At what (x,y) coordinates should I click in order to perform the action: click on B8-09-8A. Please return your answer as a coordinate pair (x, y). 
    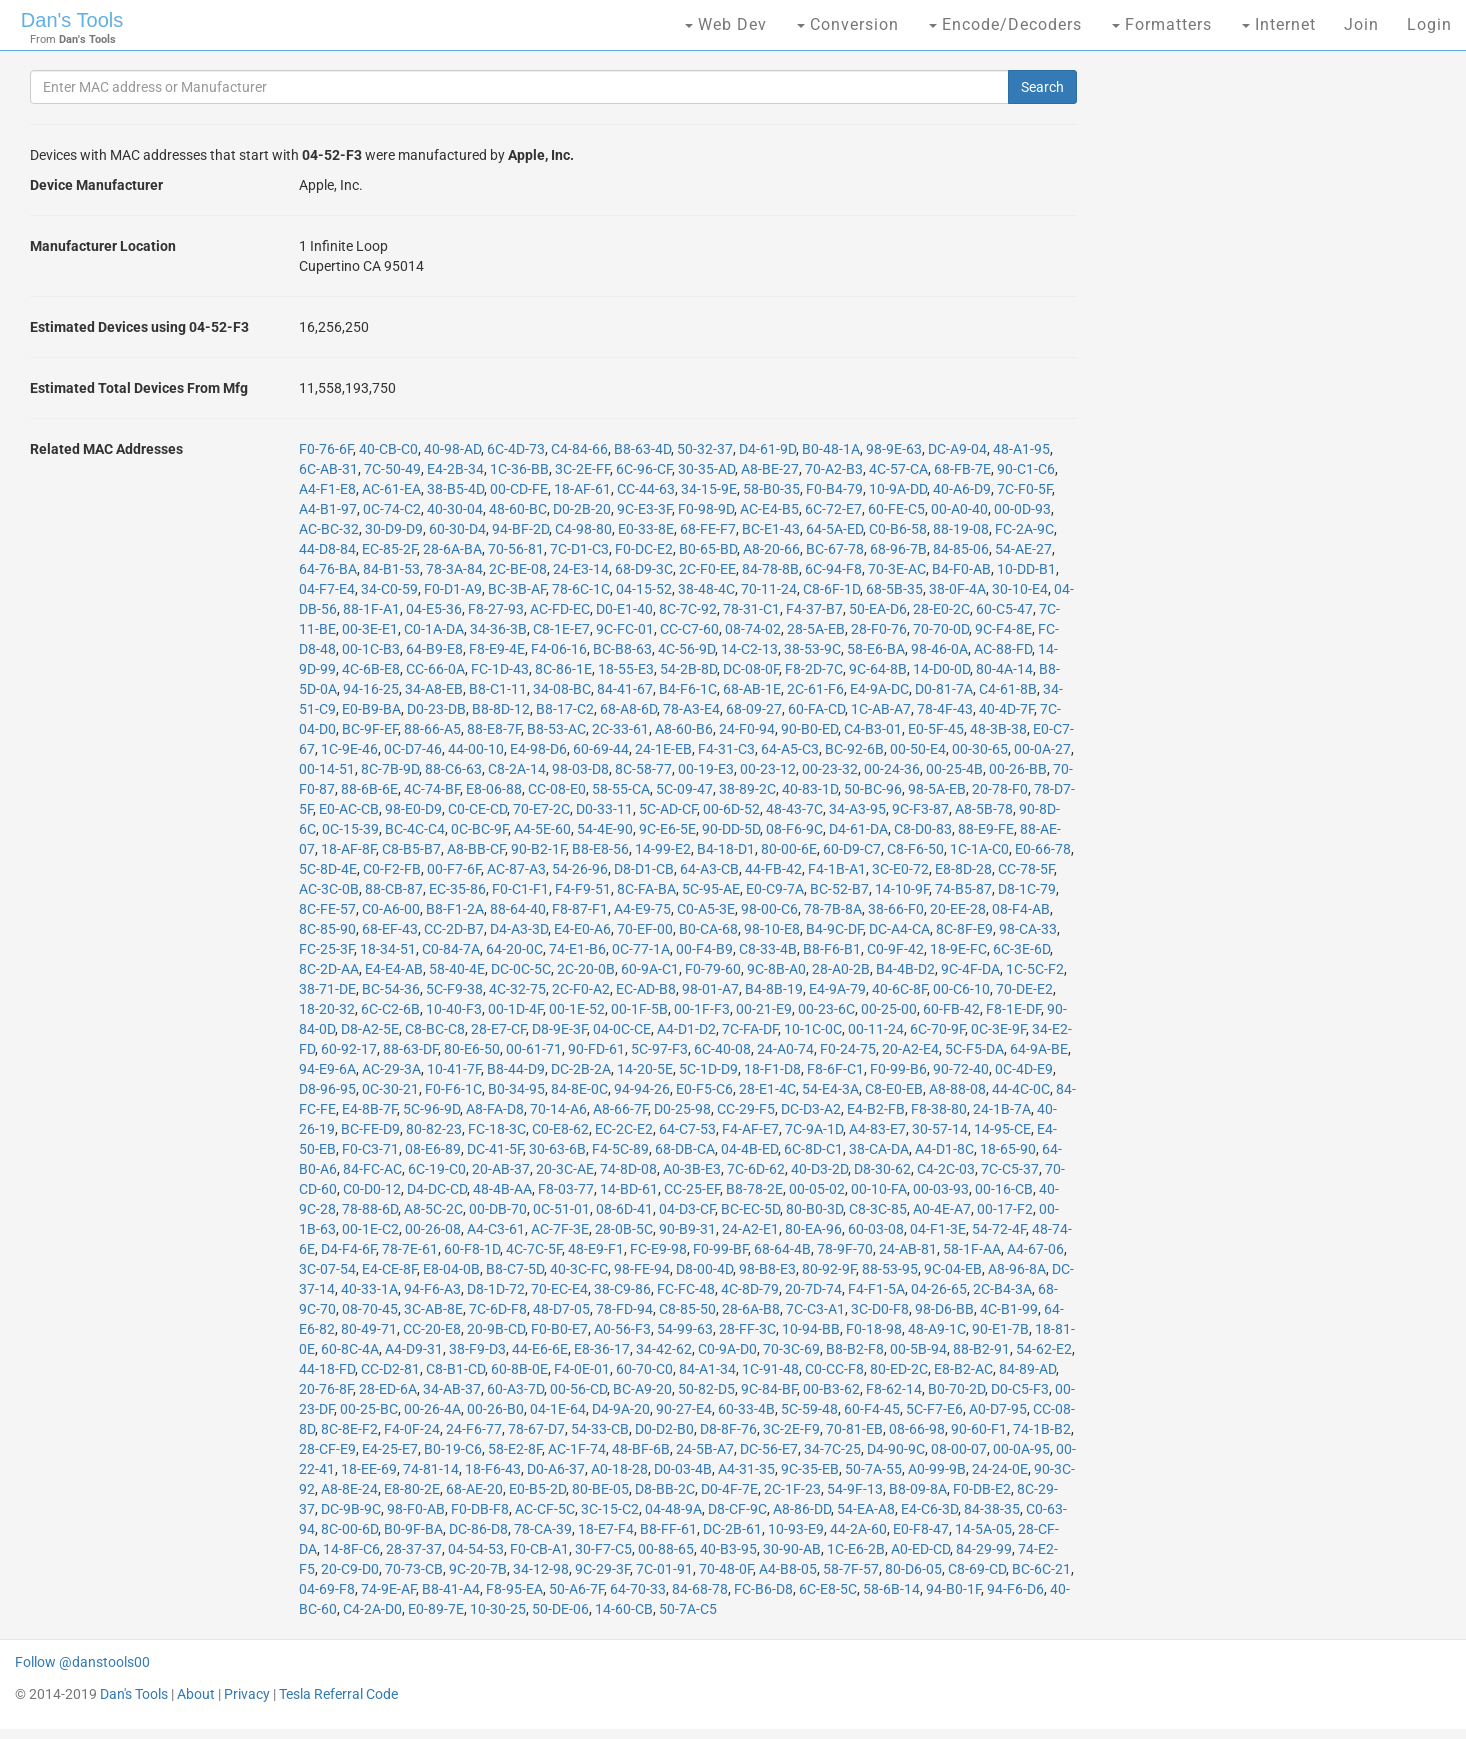
    Looking at the image, I should click on (918, 1489).